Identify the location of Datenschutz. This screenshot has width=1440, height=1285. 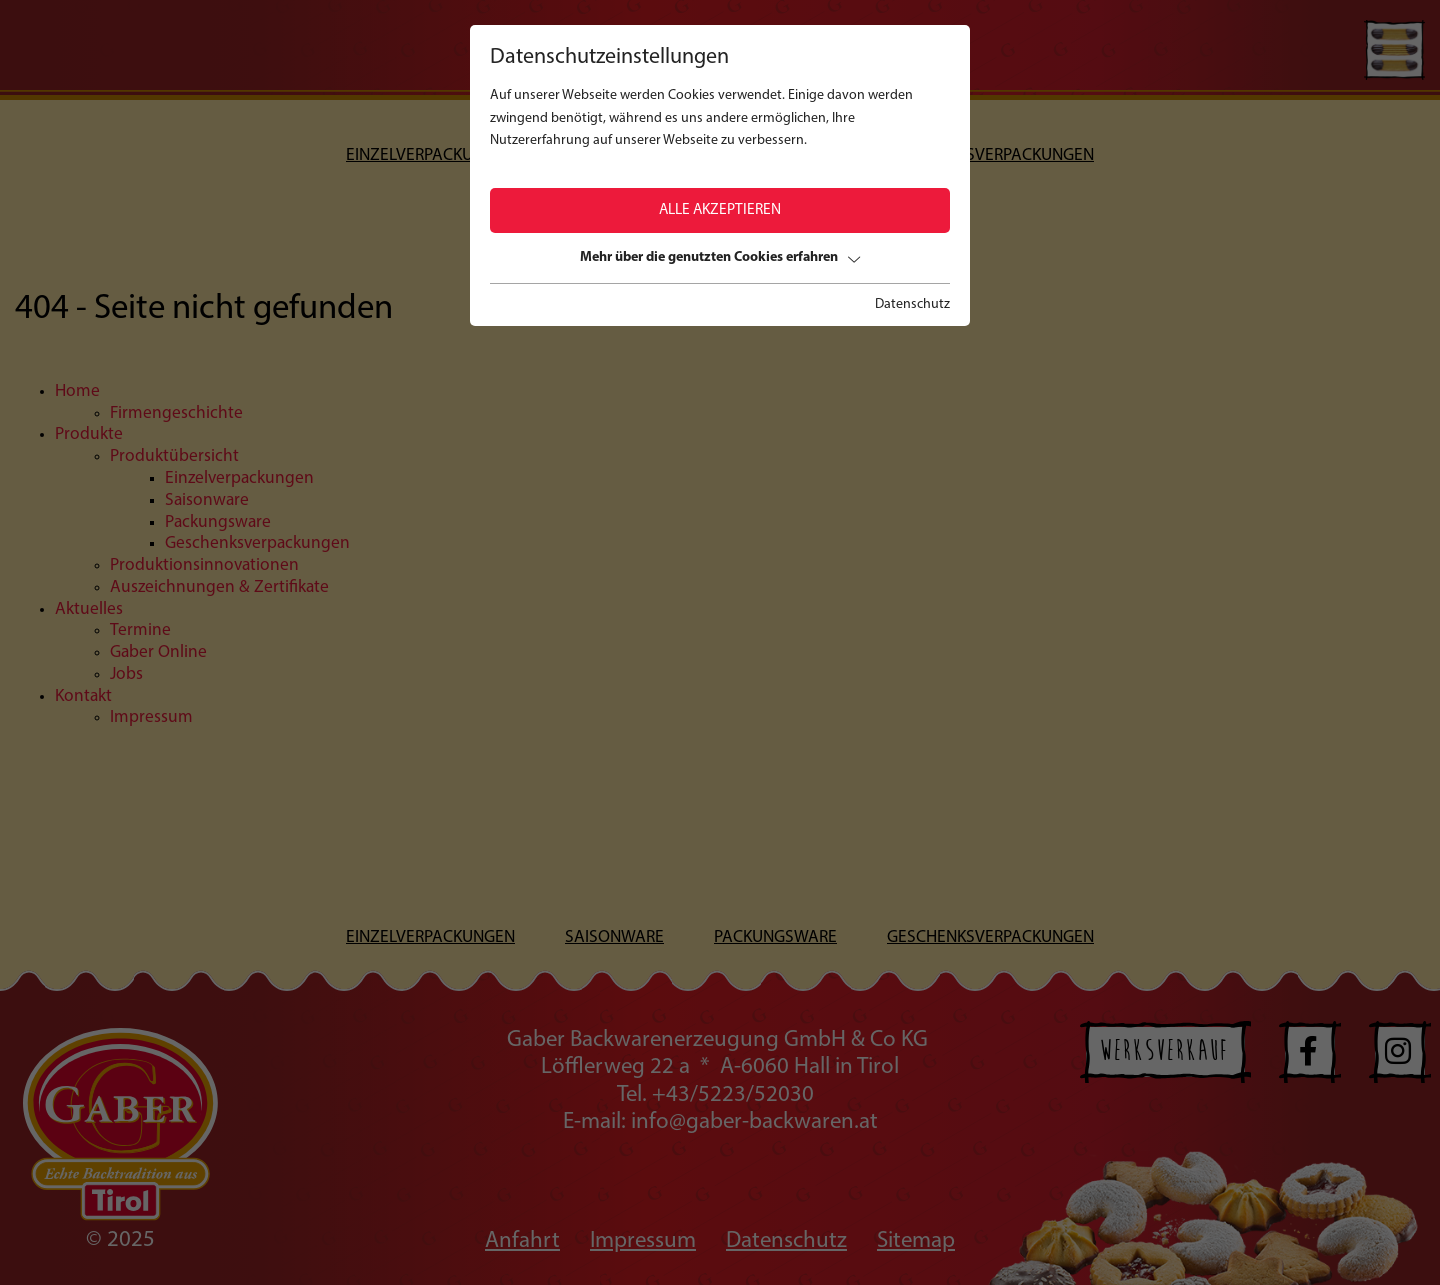
(912, 304).